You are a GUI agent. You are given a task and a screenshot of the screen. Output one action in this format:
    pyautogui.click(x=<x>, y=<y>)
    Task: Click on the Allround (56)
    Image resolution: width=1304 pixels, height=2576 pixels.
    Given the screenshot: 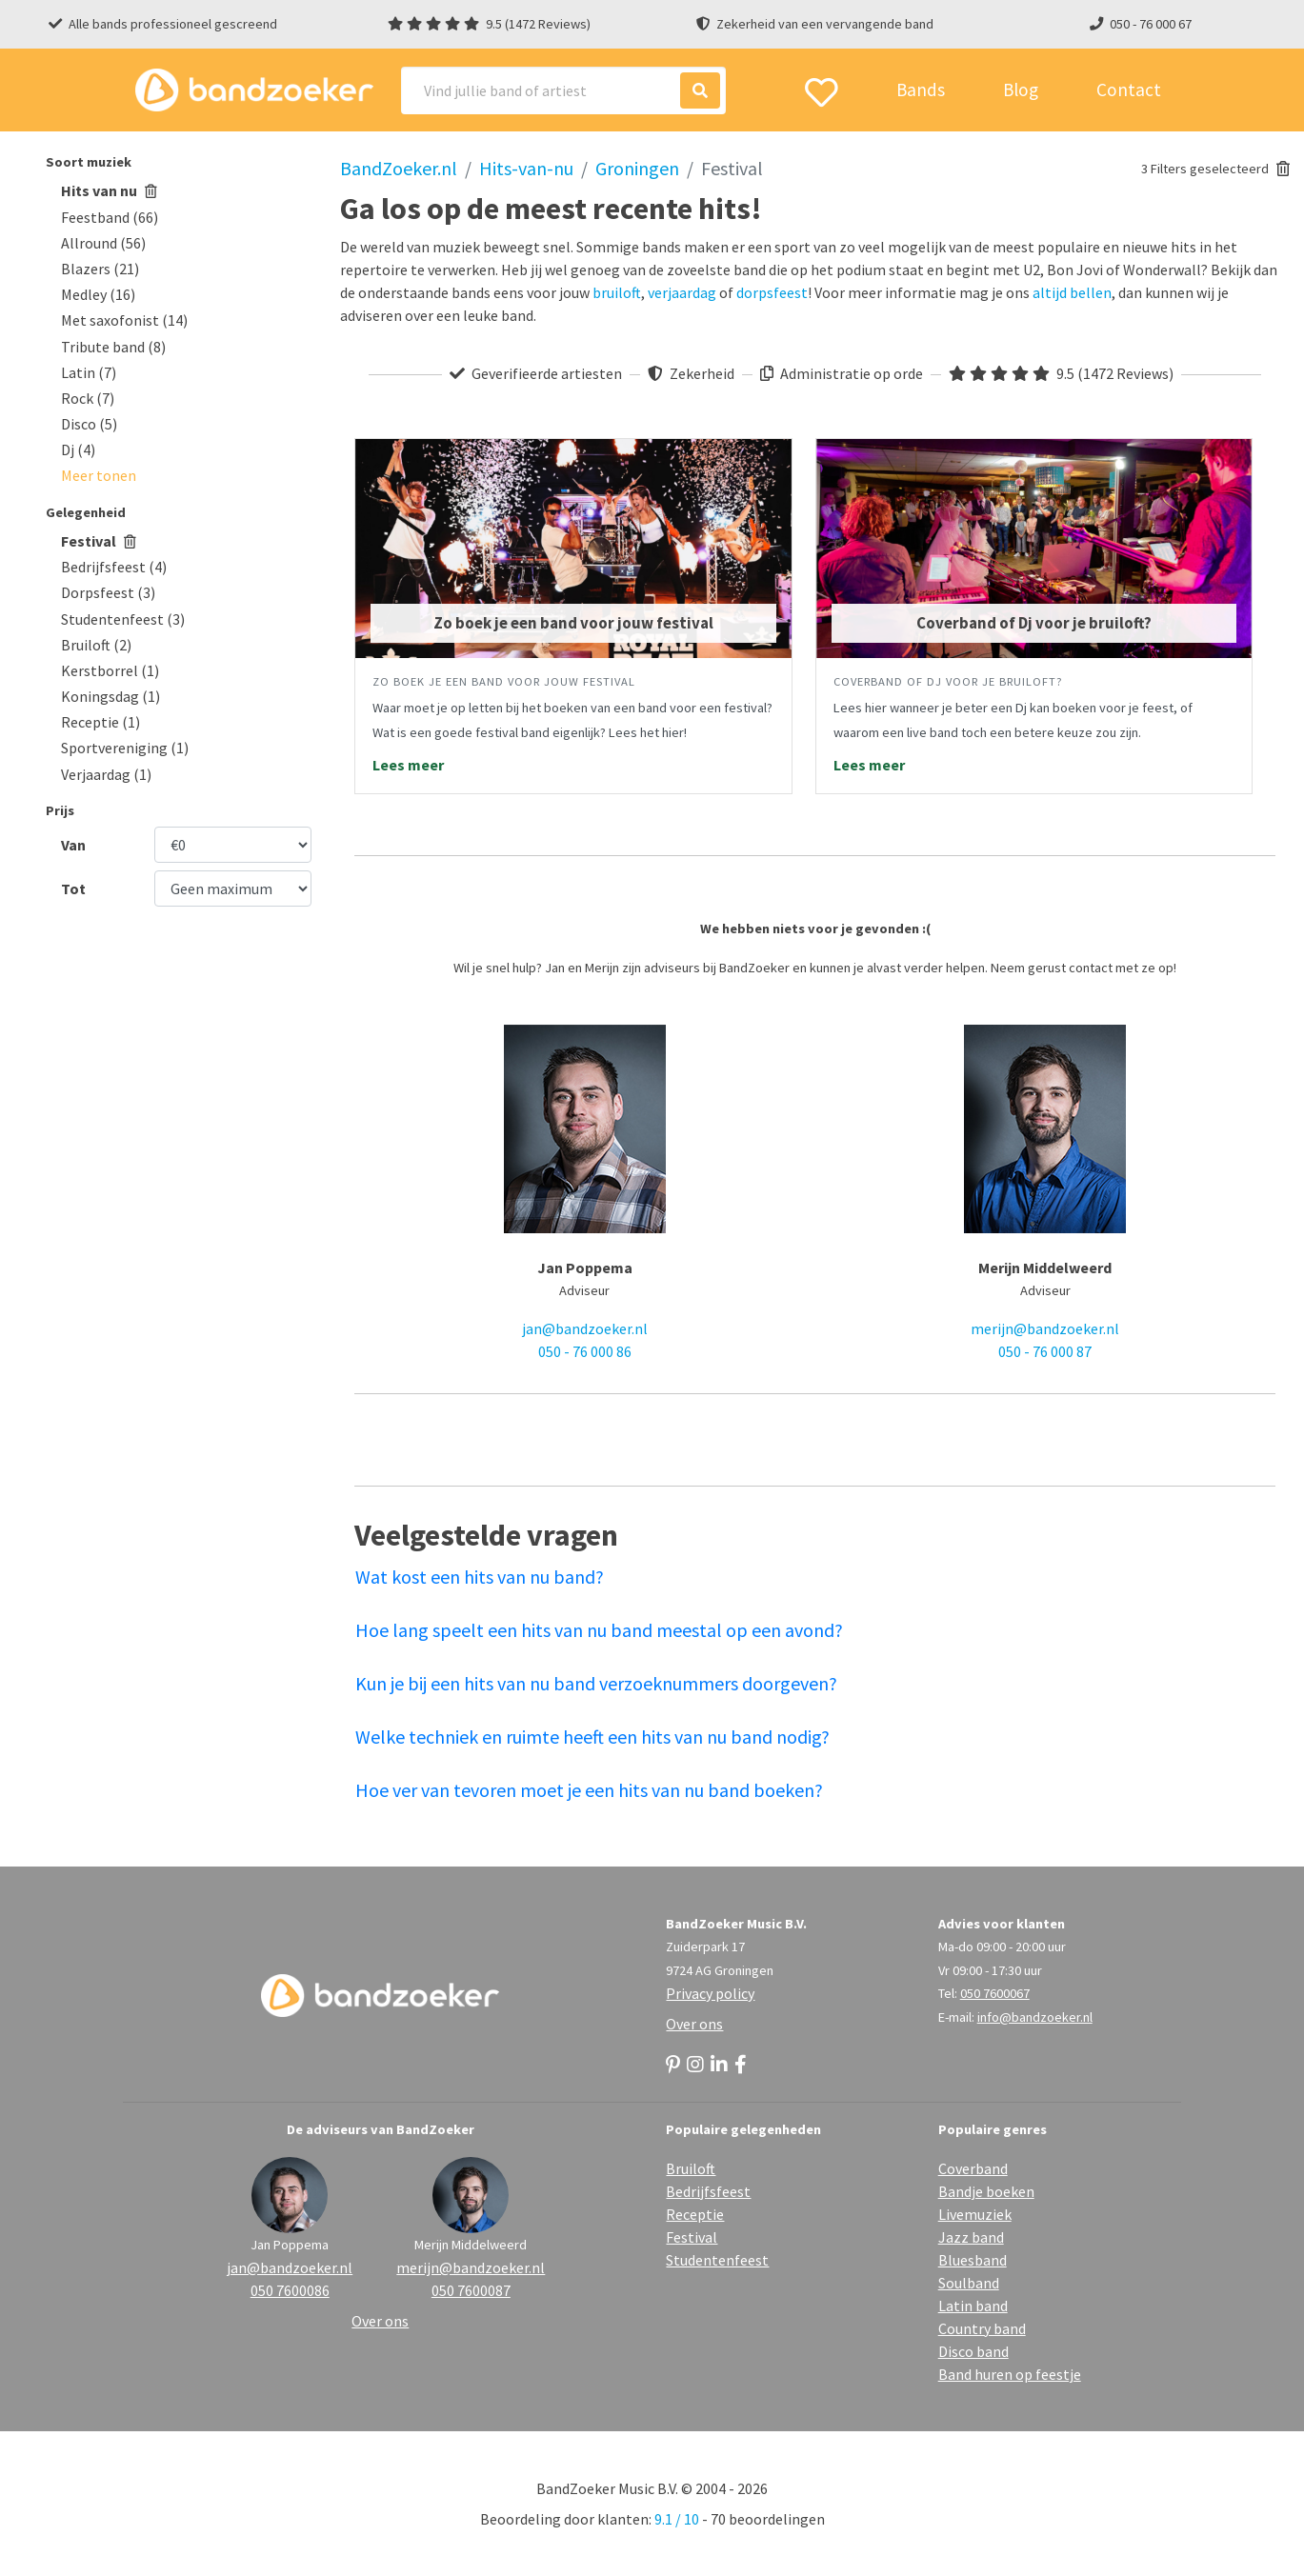 What is the action you would take?
    pyautogui.click(x=103, y=242)
    